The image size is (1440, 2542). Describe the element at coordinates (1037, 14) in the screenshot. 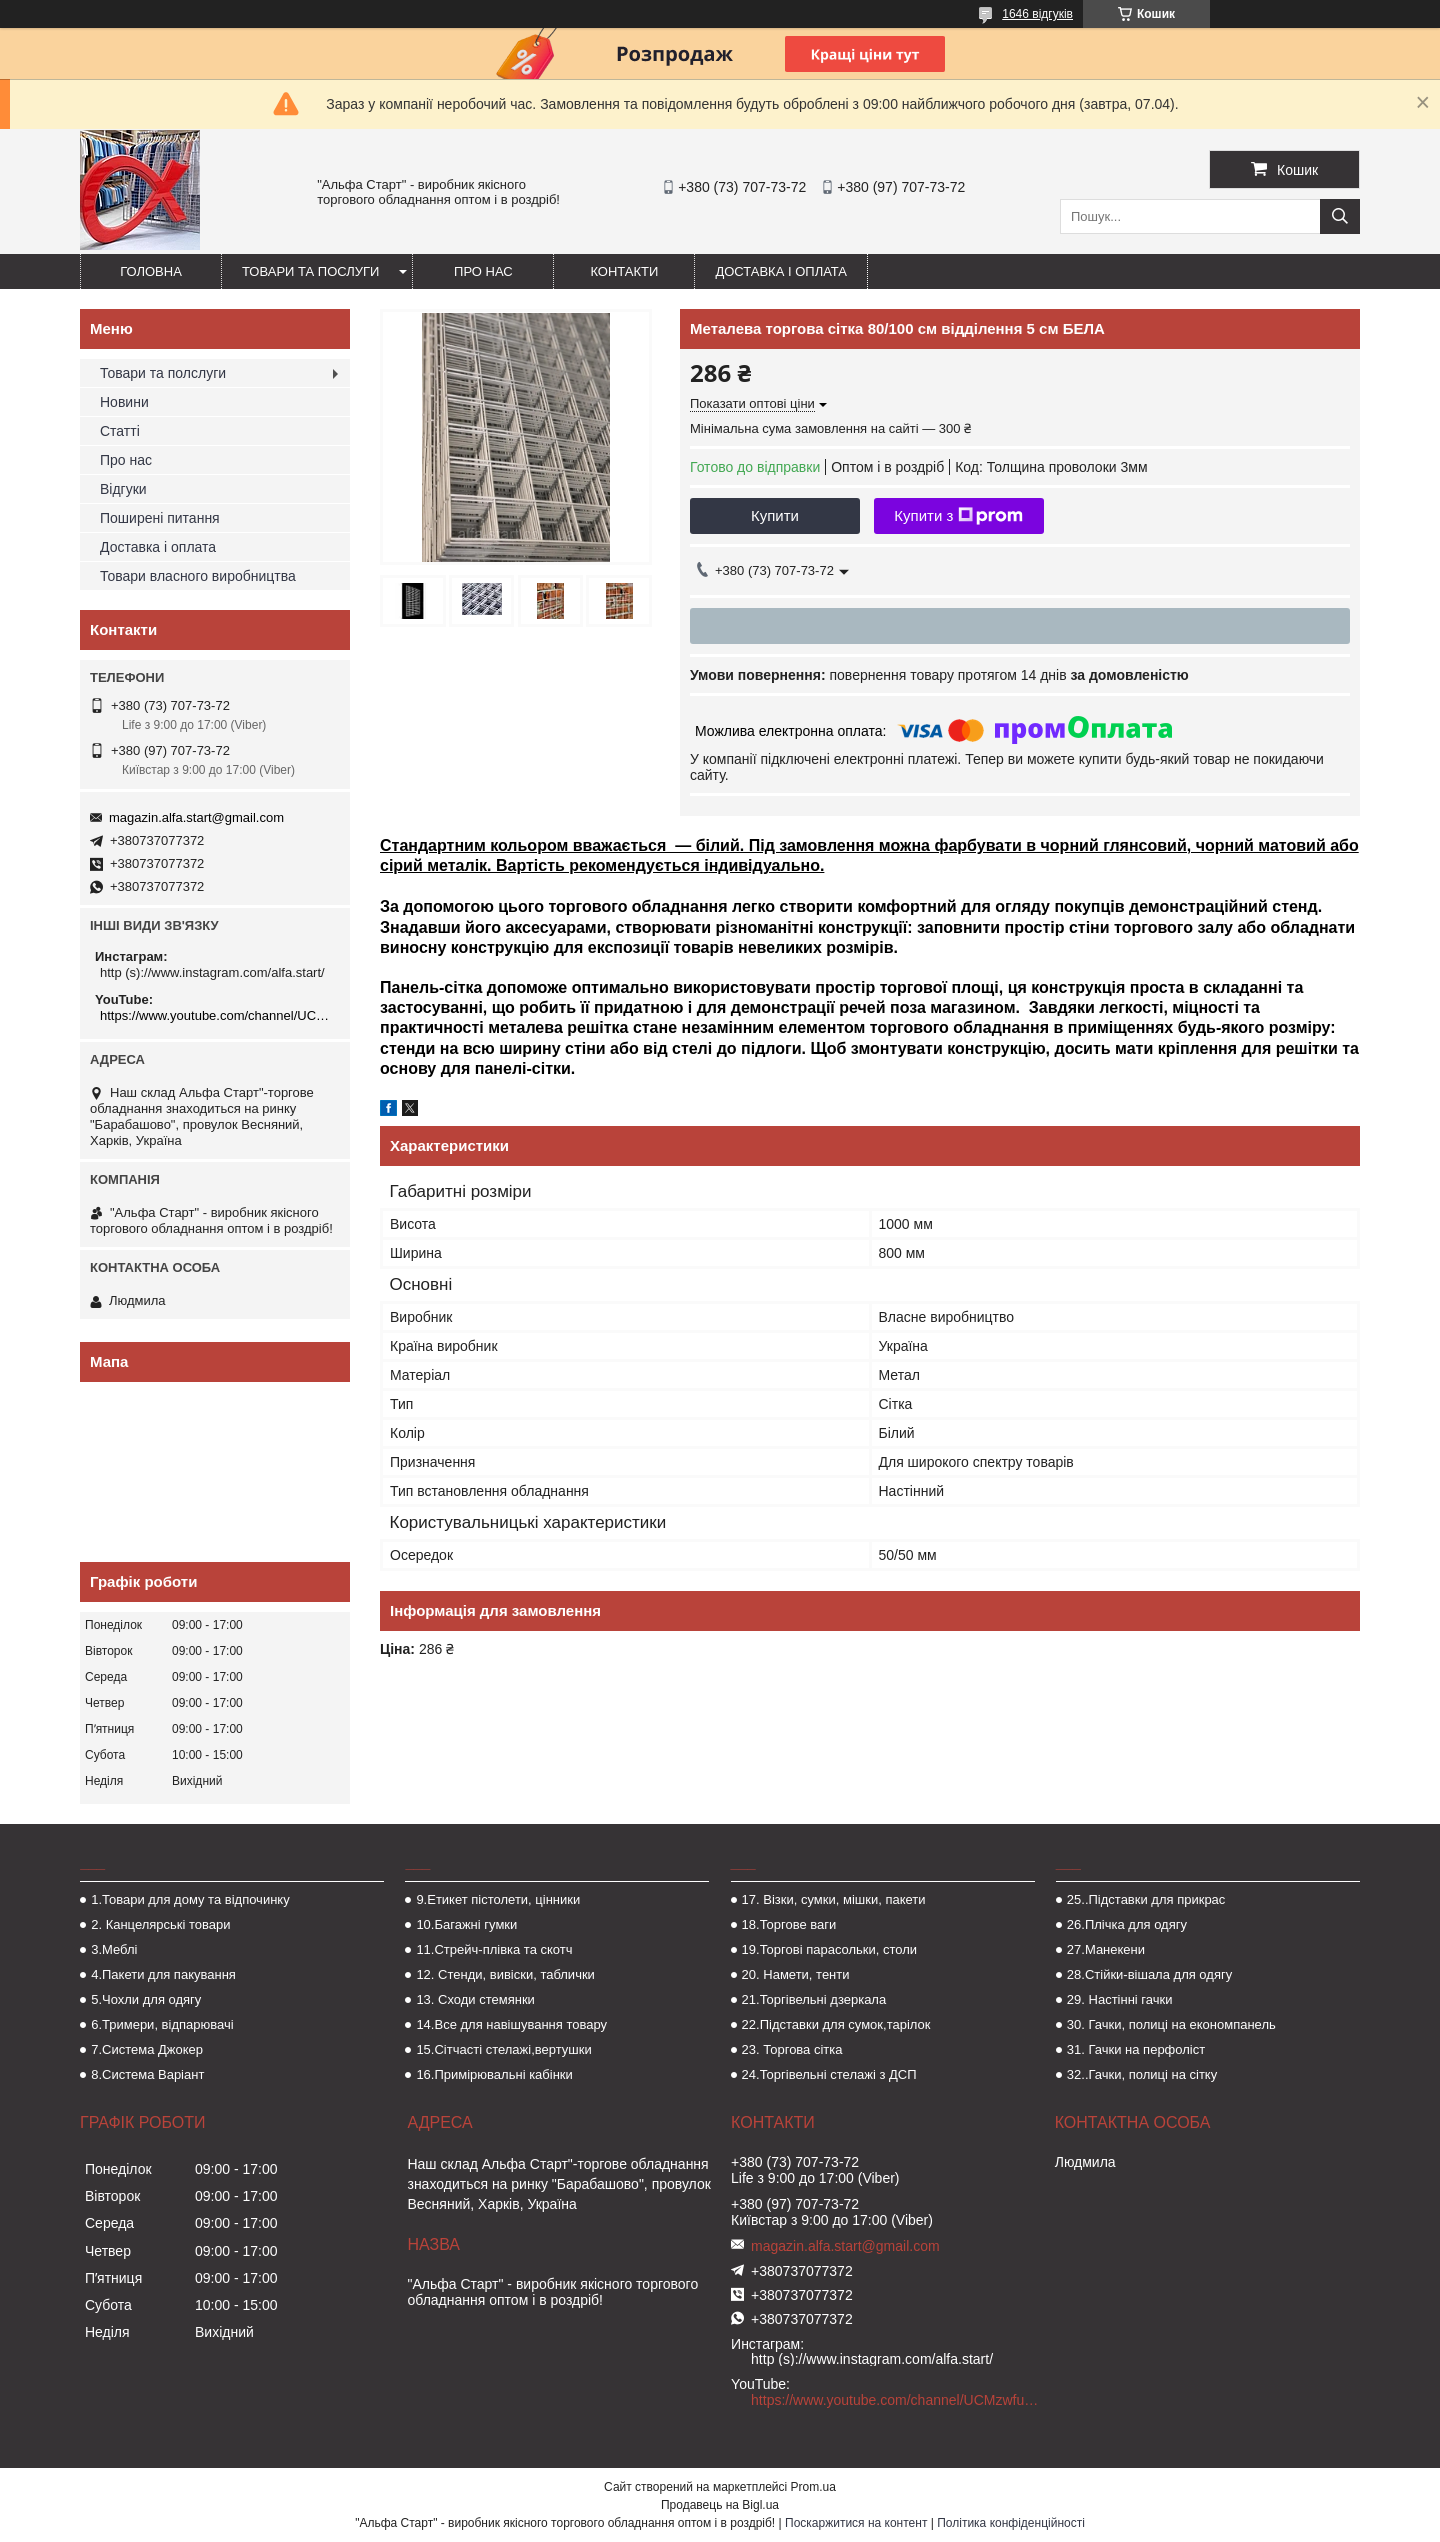

I see `1646 відгуків` at that location.